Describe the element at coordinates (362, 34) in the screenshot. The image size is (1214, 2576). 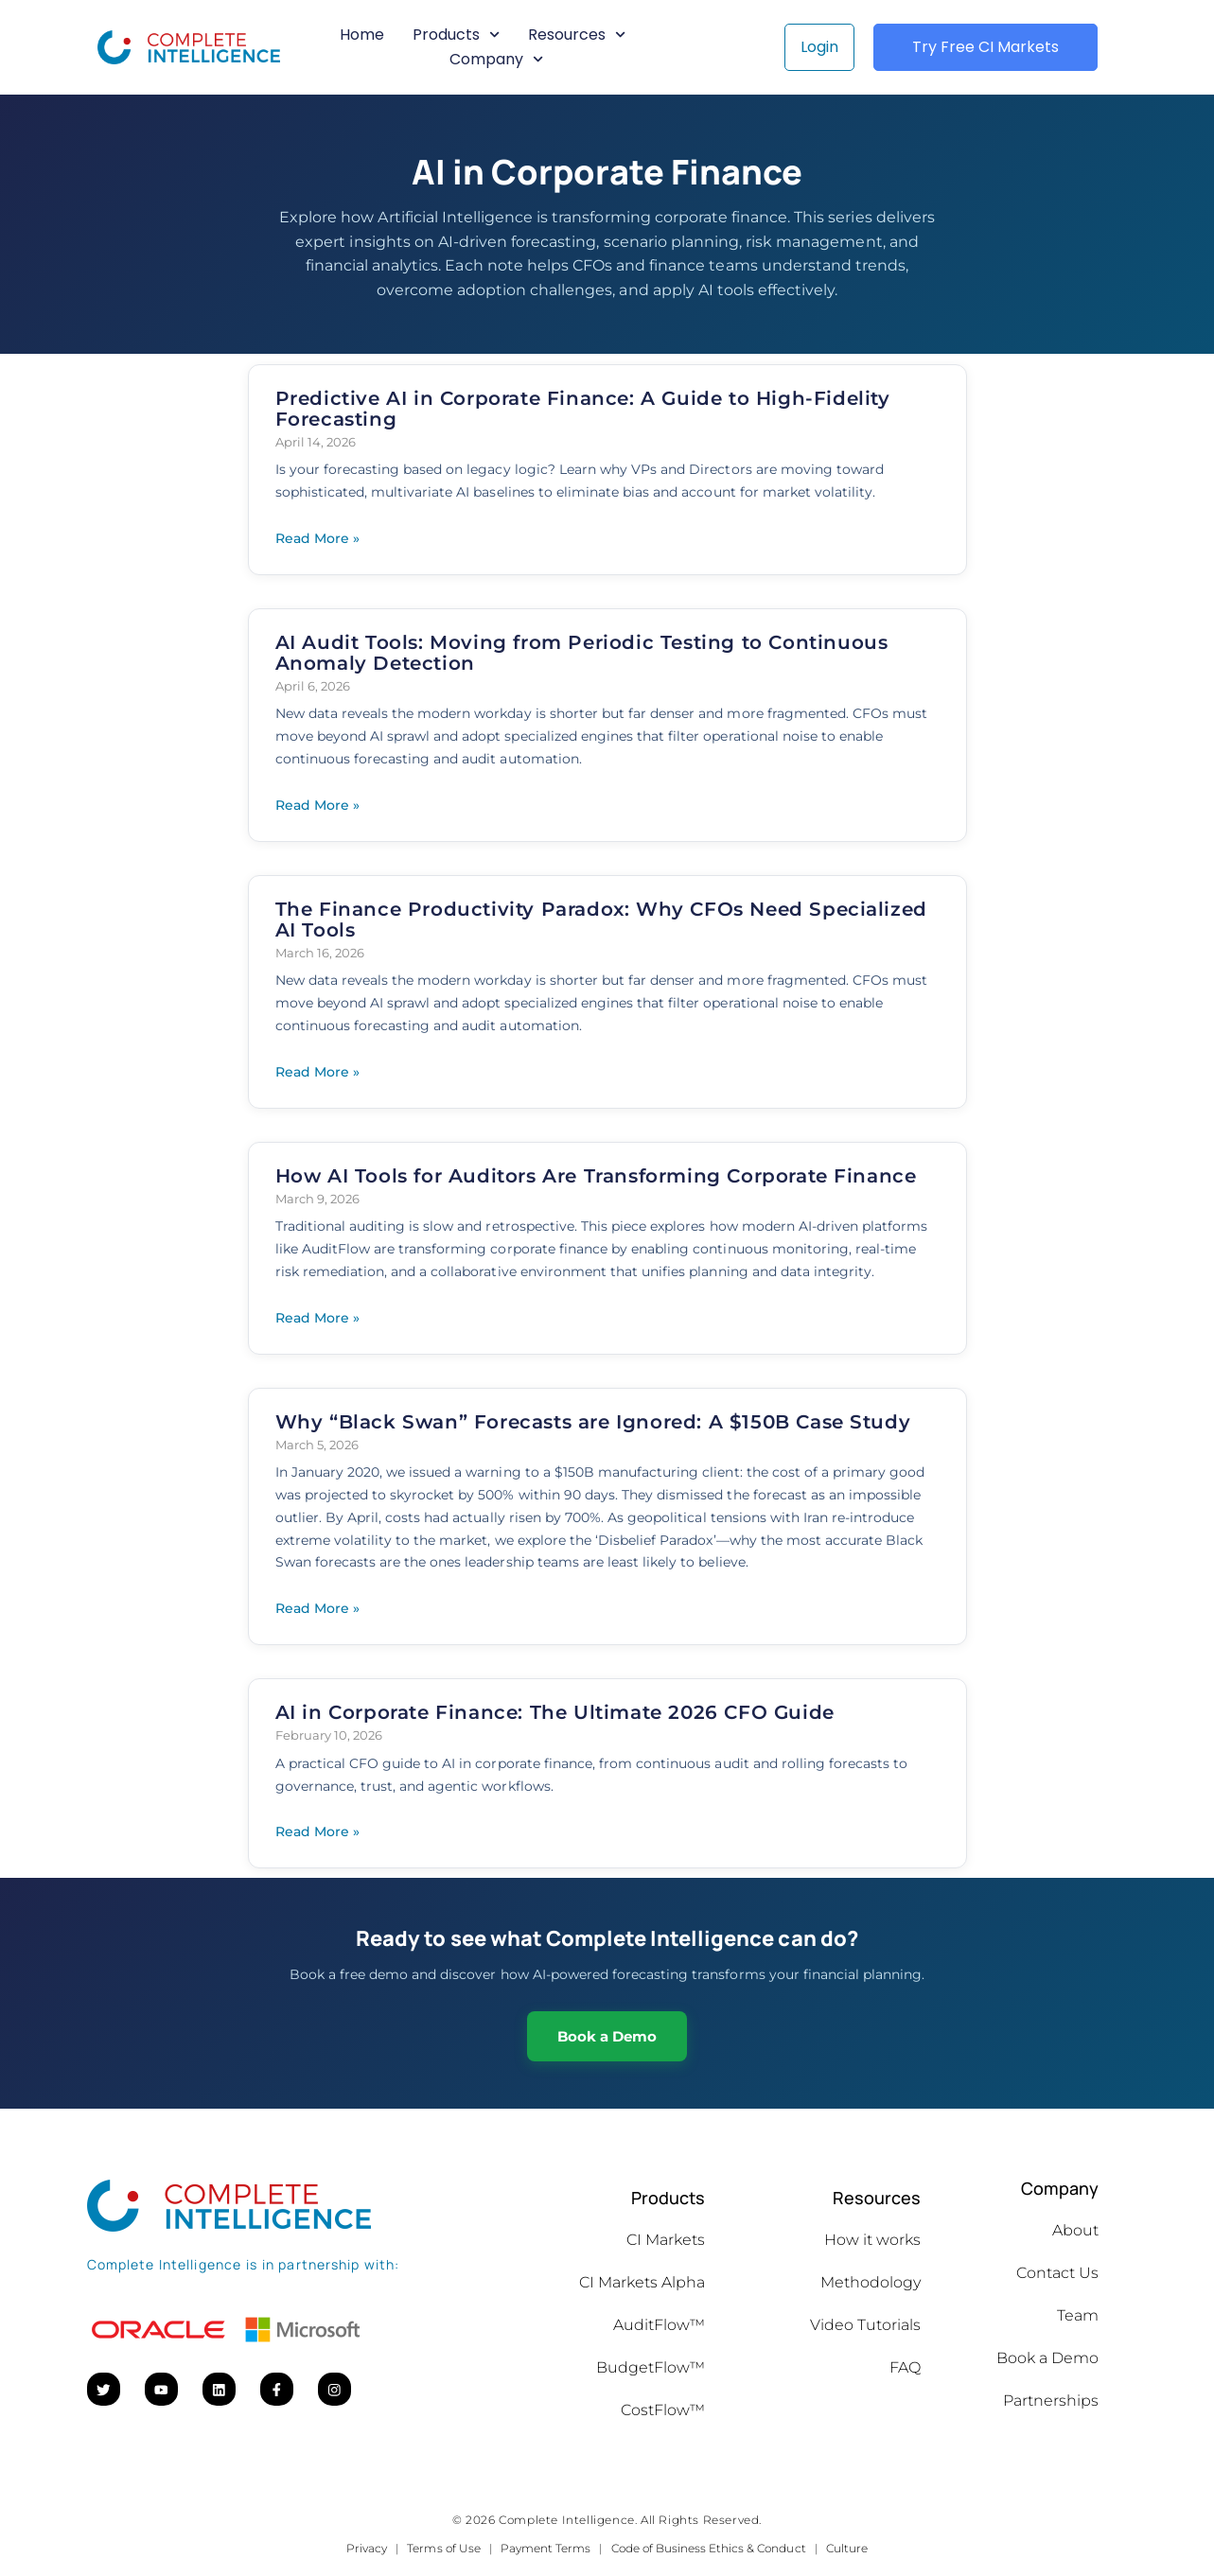
I see `Home` at that location.